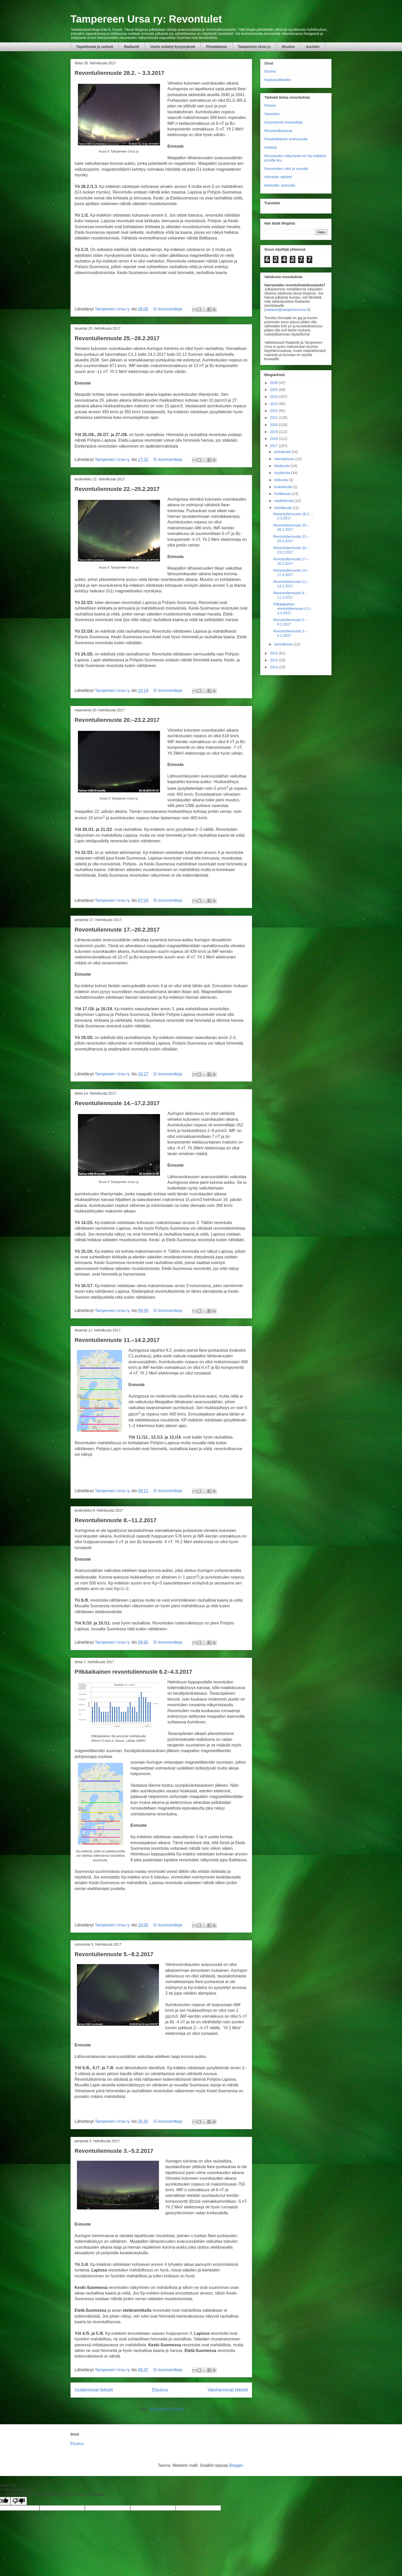 The width and height of the screenshot is (402, 2576). Describe the element at coordinates (119, 73) in the screenshot. I see `Revontuliennuste 28.2. – 3.3.2017` at that location.